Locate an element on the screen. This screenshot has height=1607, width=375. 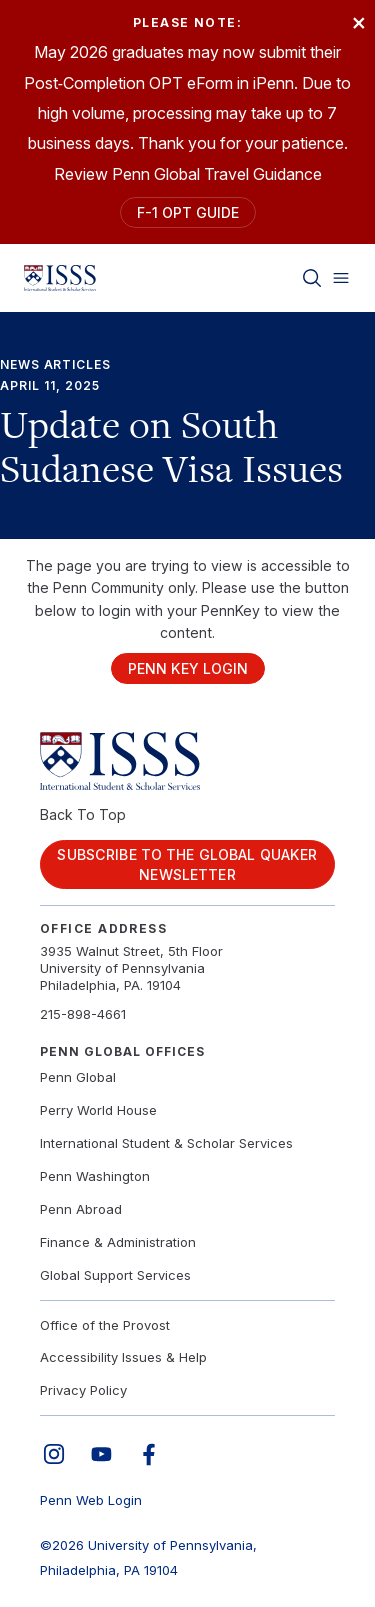
[Link to home] is located at coordinates (60, 278).